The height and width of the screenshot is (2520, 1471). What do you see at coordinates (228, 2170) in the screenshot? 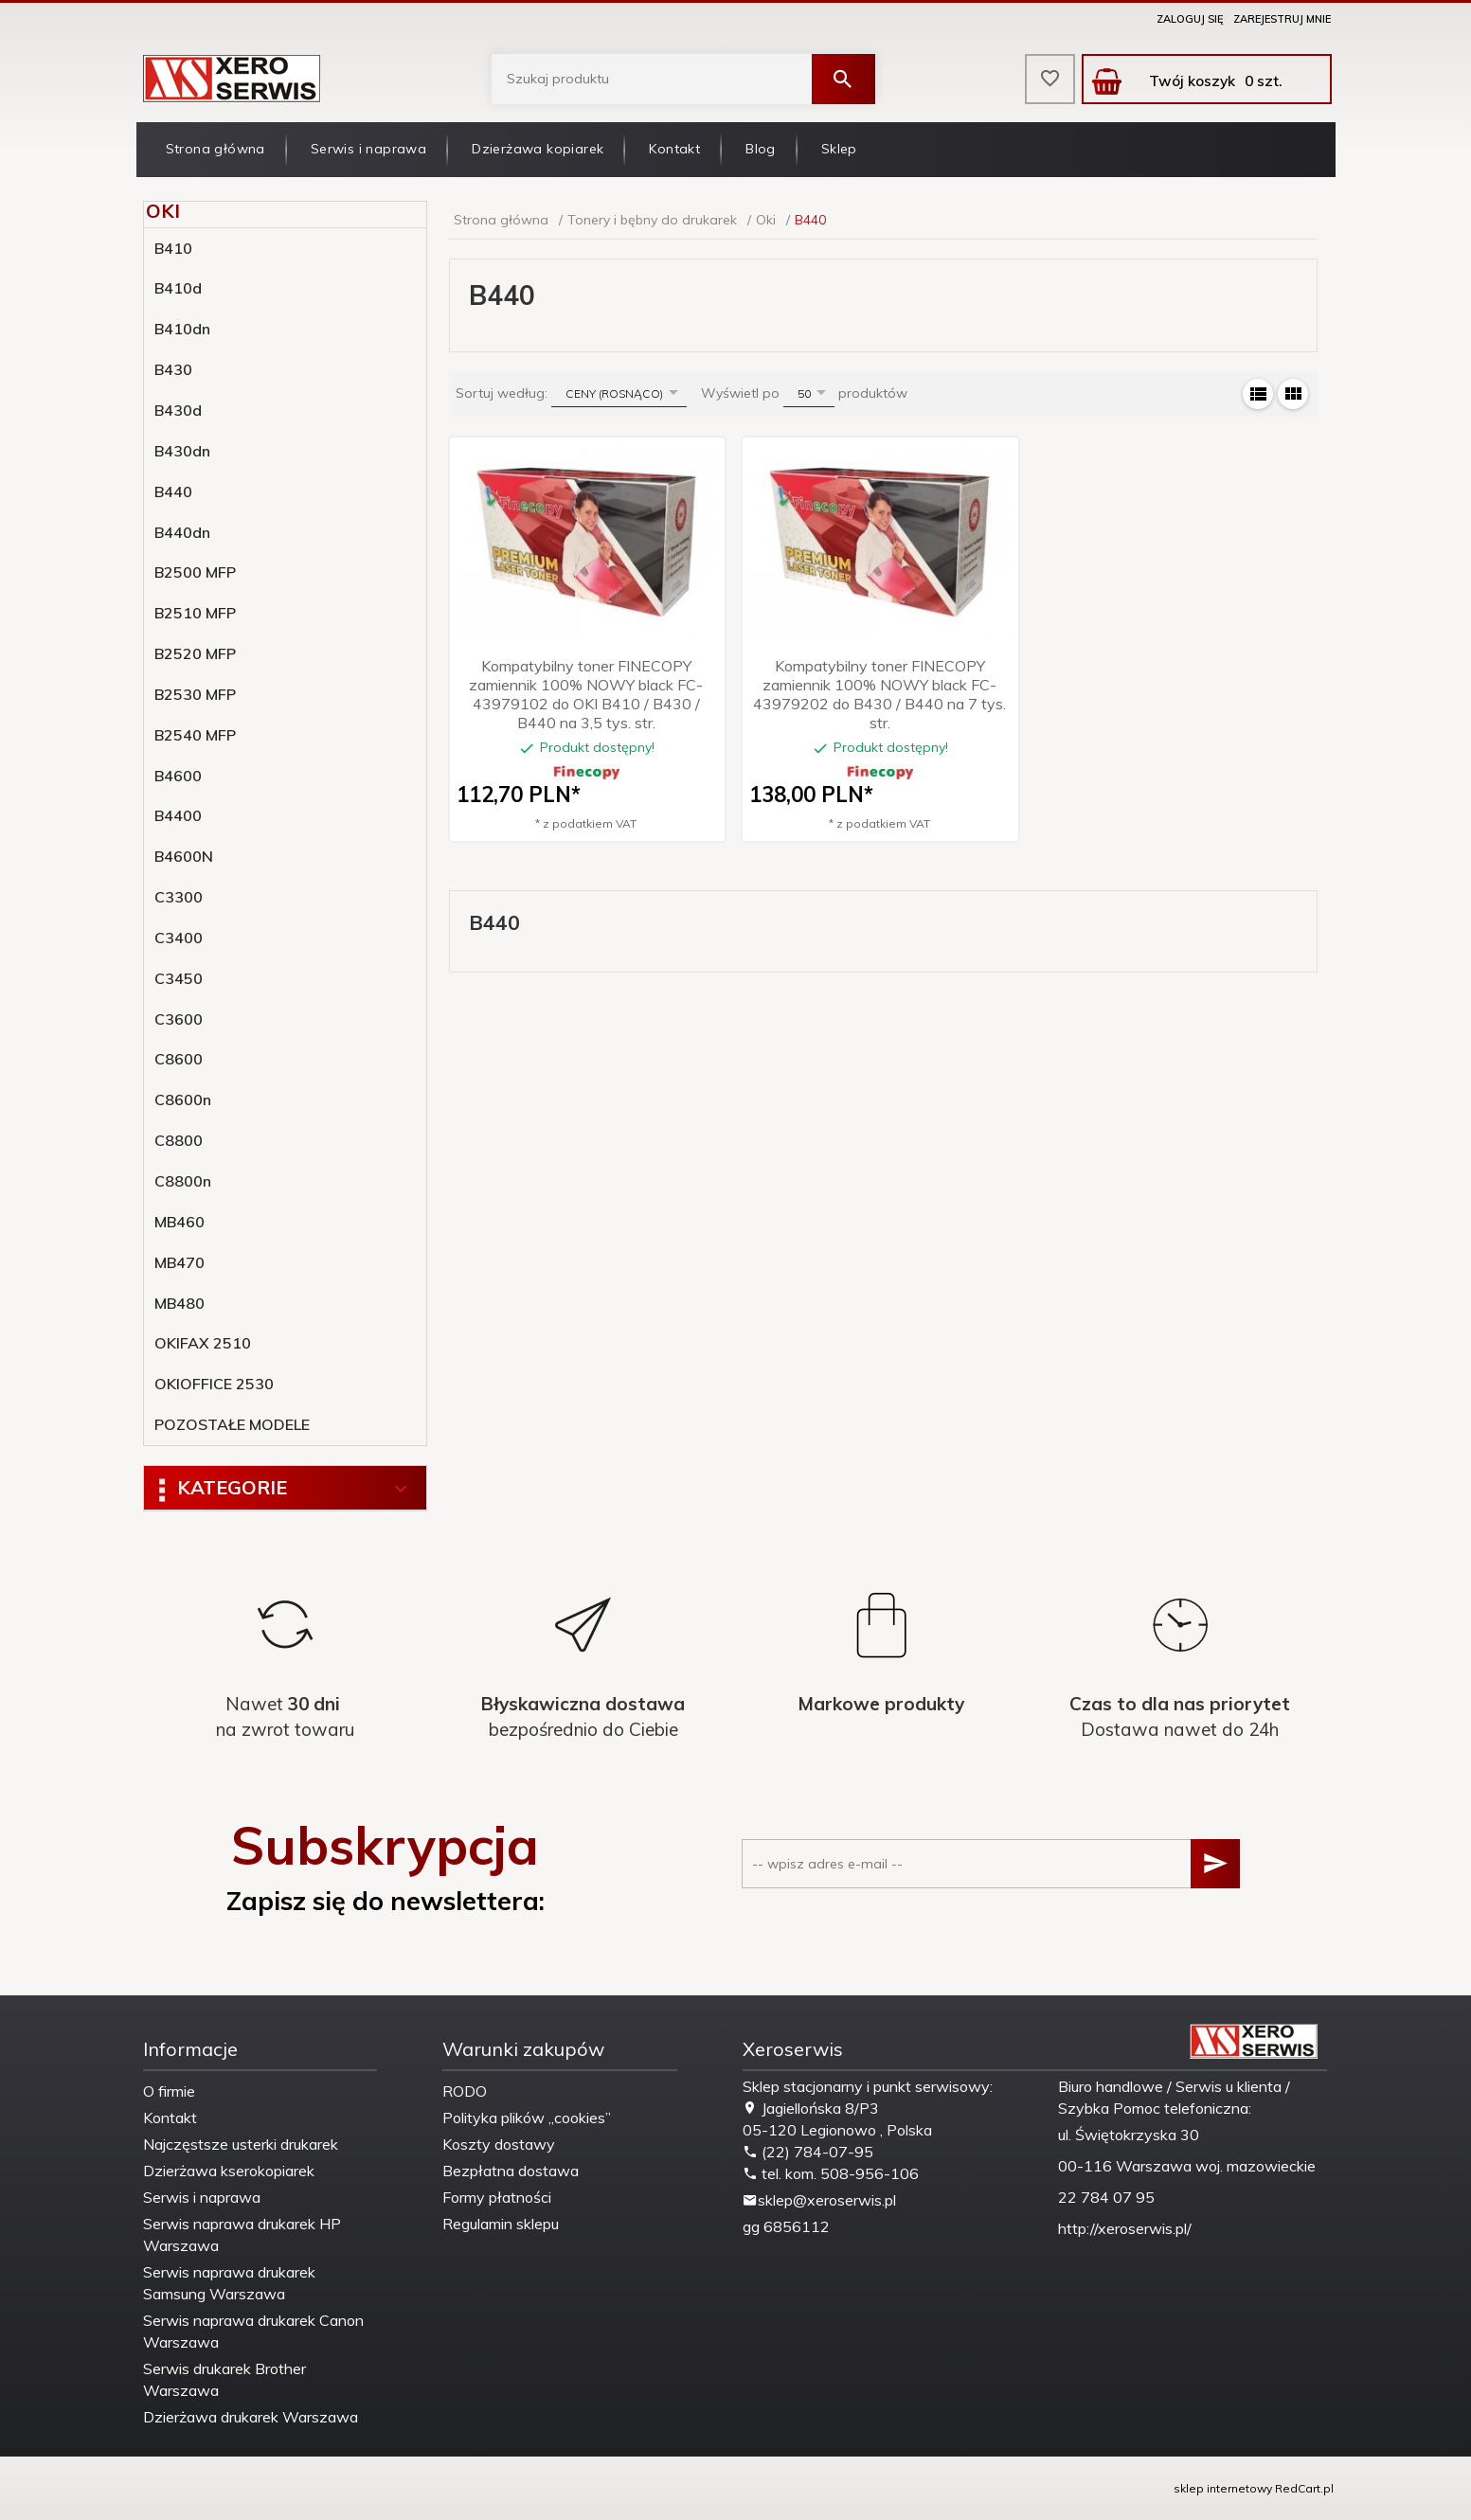
I see `Dzierżawa kserokopiarek` at bounding box center [228, 2170].